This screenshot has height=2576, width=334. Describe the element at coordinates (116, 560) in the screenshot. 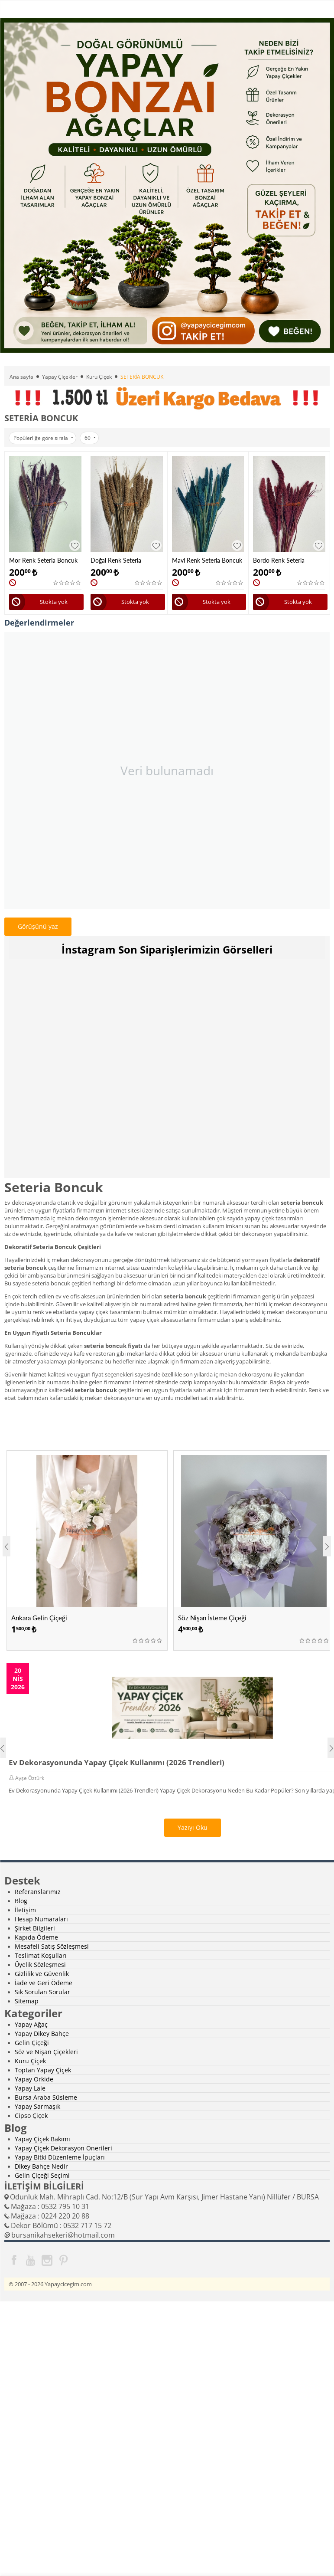

I see `Doğal Renk Seteria Boncuk` at that location.